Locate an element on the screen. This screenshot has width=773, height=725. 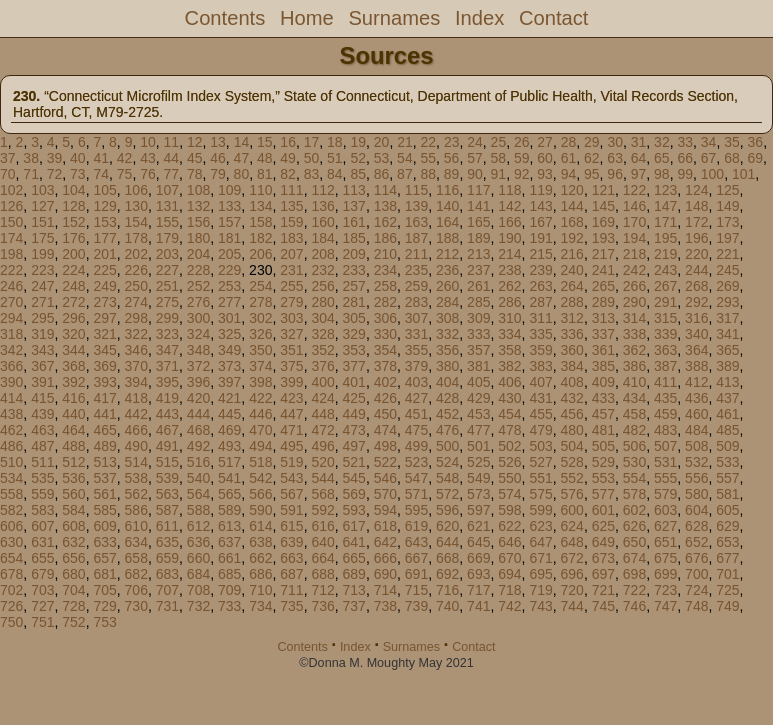
258 is located at coordinates (385, 286).